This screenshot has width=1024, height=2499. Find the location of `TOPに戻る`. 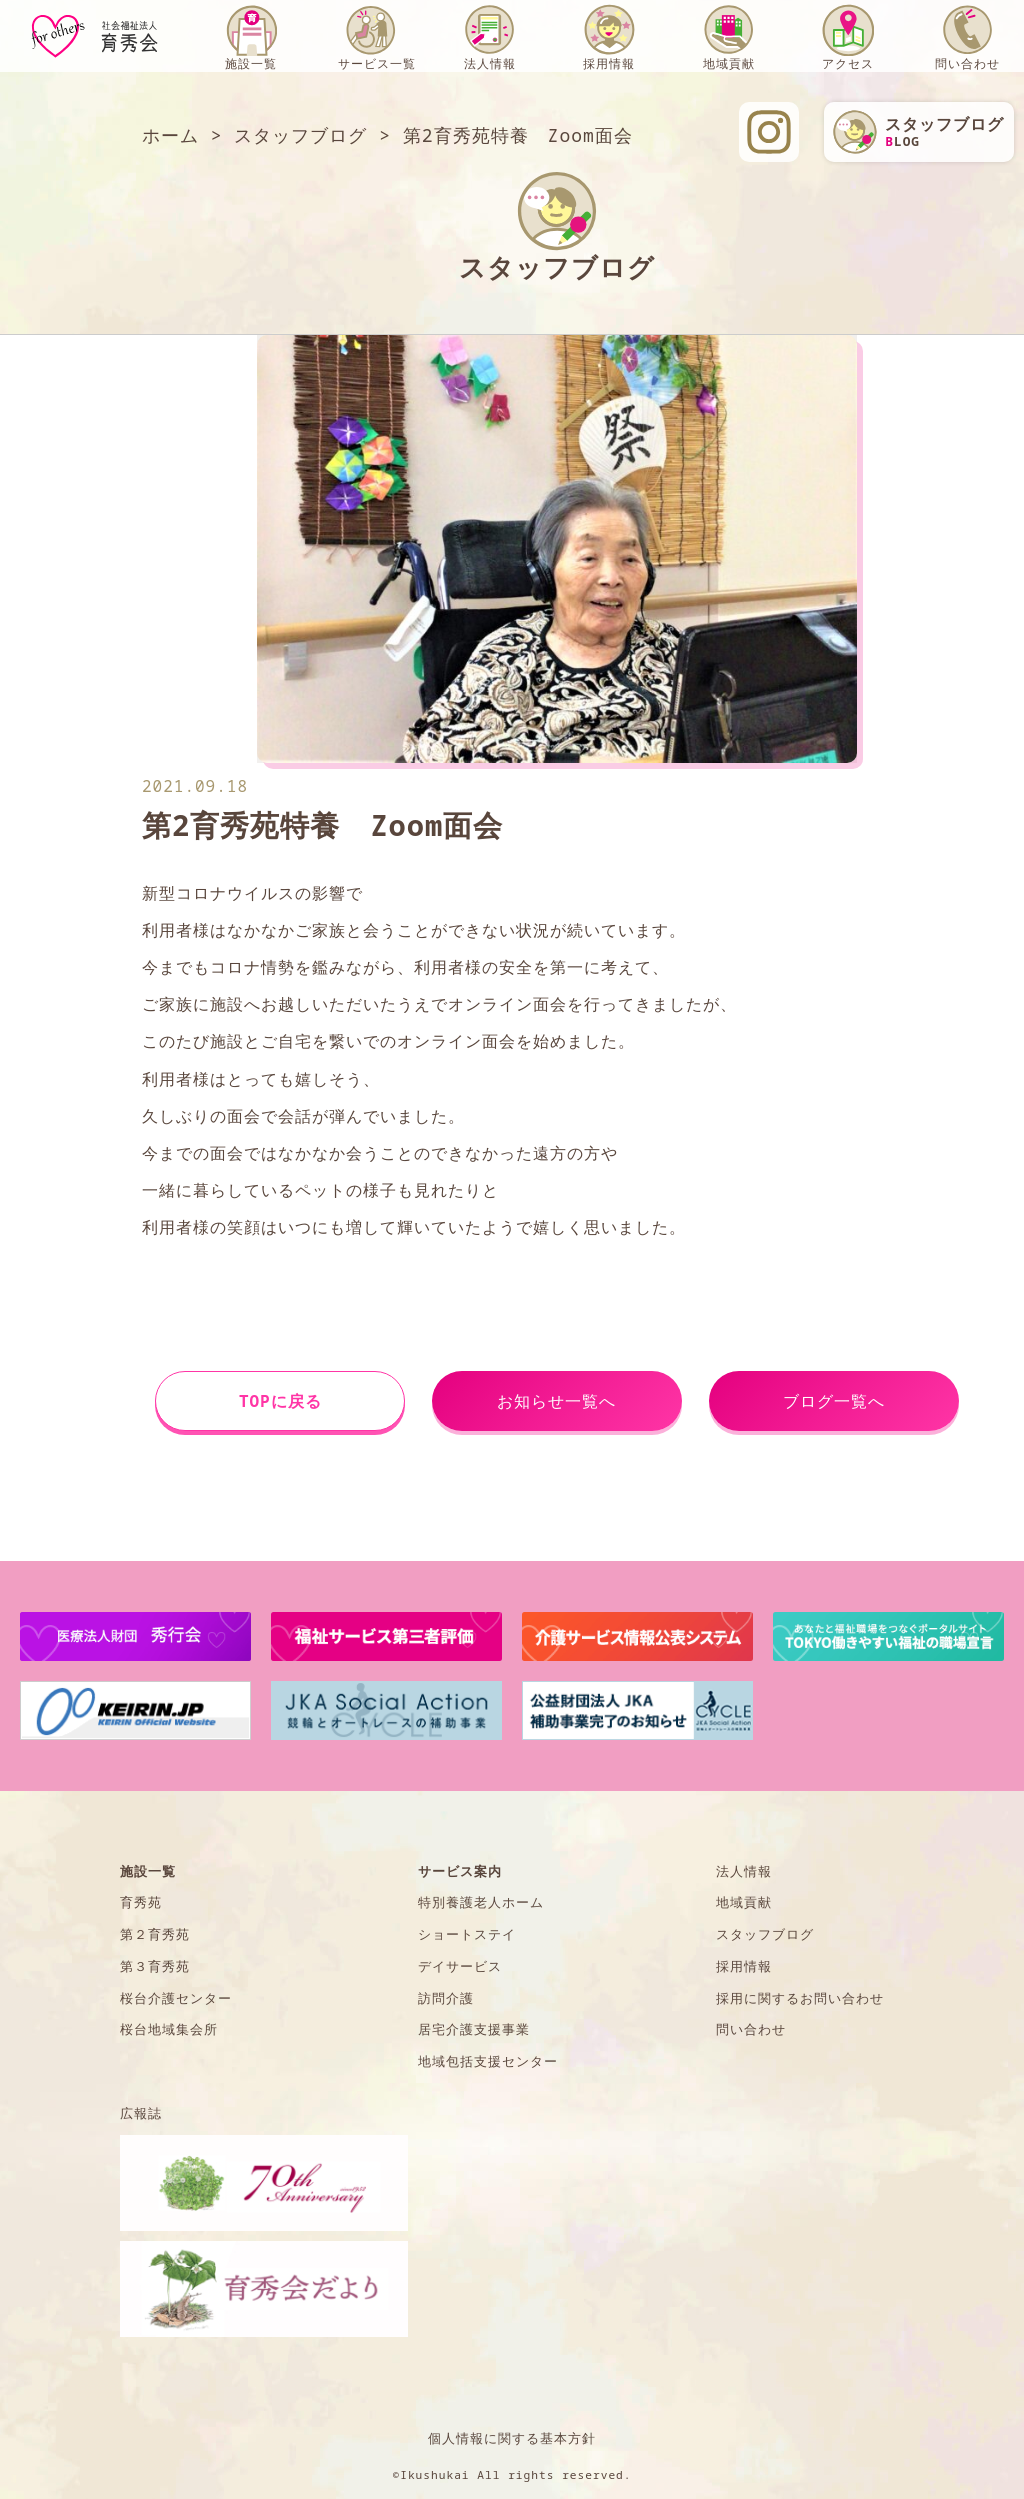

TOPに戻る is located at coordinates (280, 1401).